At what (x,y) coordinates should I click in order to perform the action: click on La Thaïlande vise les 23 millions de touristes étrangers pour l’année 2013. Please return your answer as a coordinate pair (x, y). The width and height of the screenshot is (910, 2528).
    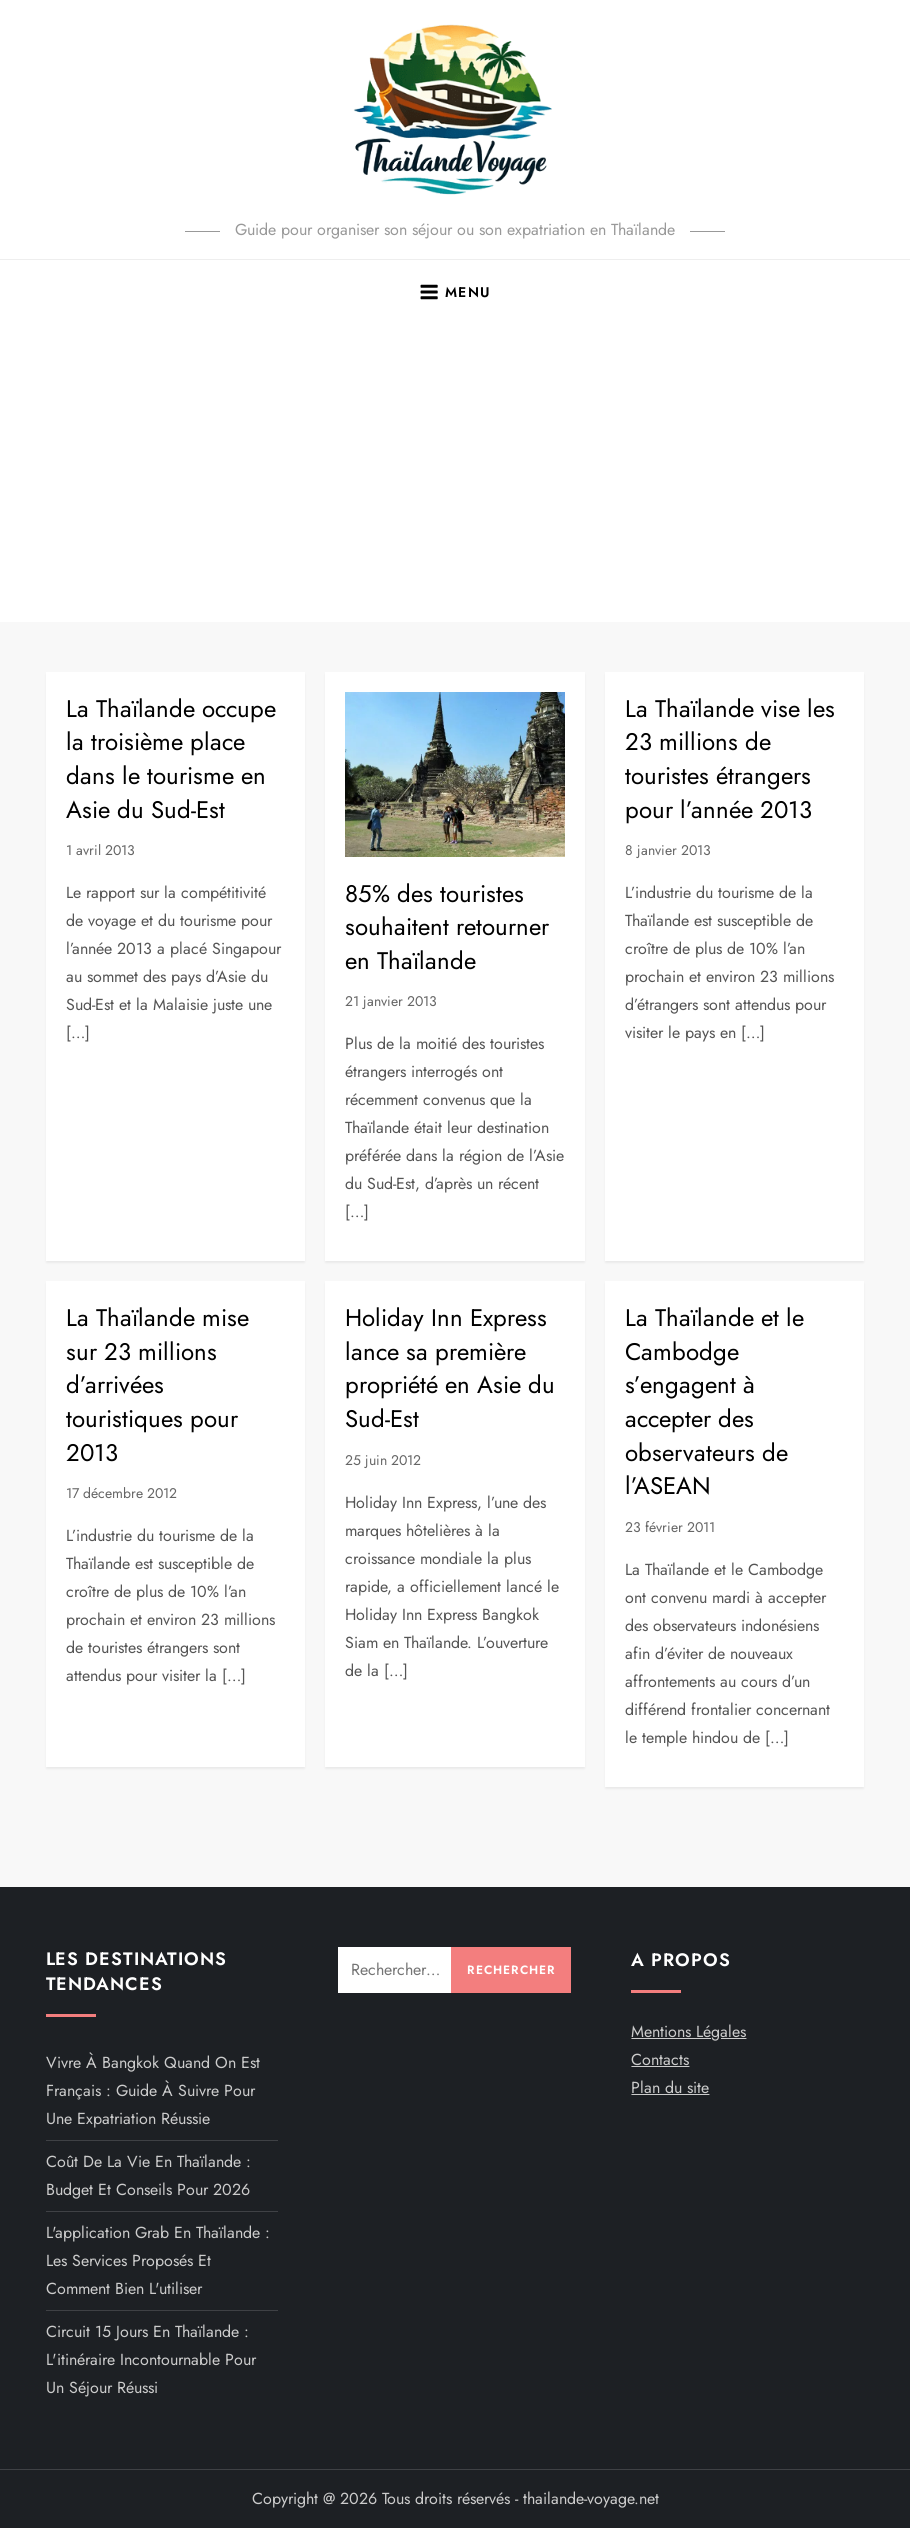
    Looking at the image, I should click on (730, 759).